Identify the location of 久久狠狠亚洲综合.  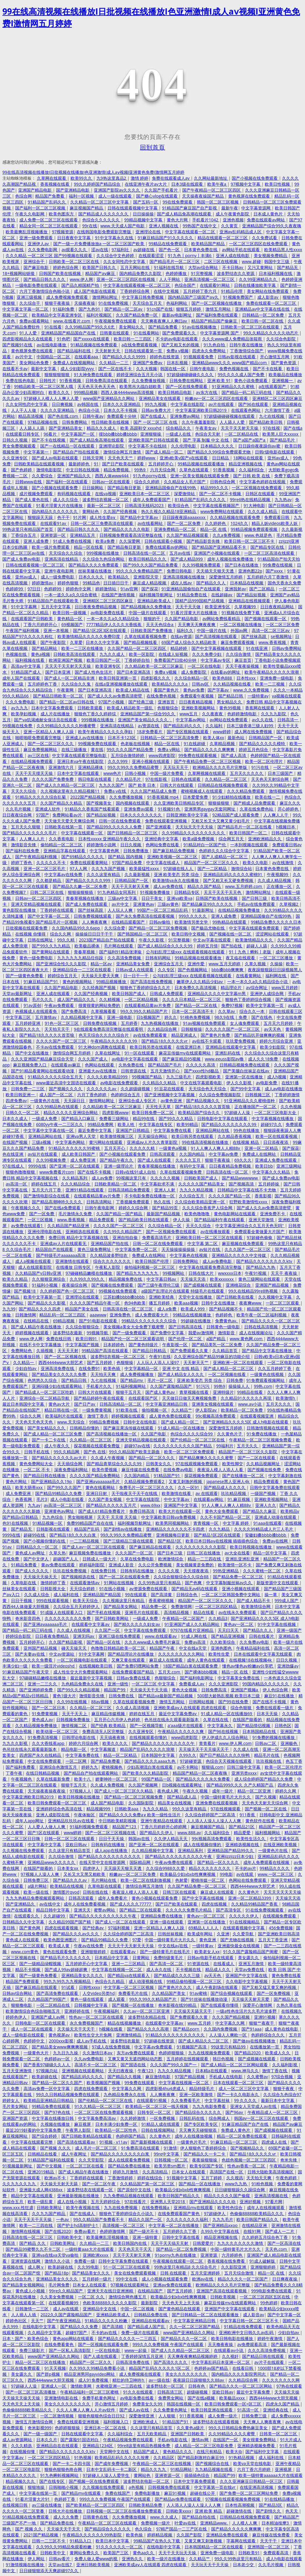
(49, 1279).